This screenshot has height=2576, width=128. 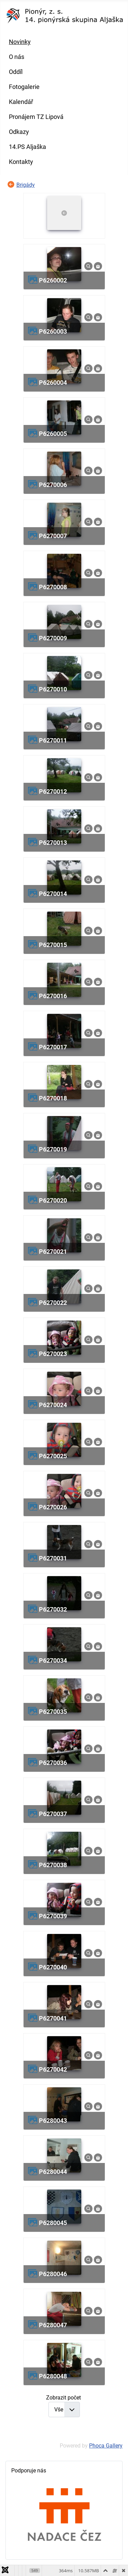 I want to click on 14.PS Aljaška, so click(x=27, y=146).